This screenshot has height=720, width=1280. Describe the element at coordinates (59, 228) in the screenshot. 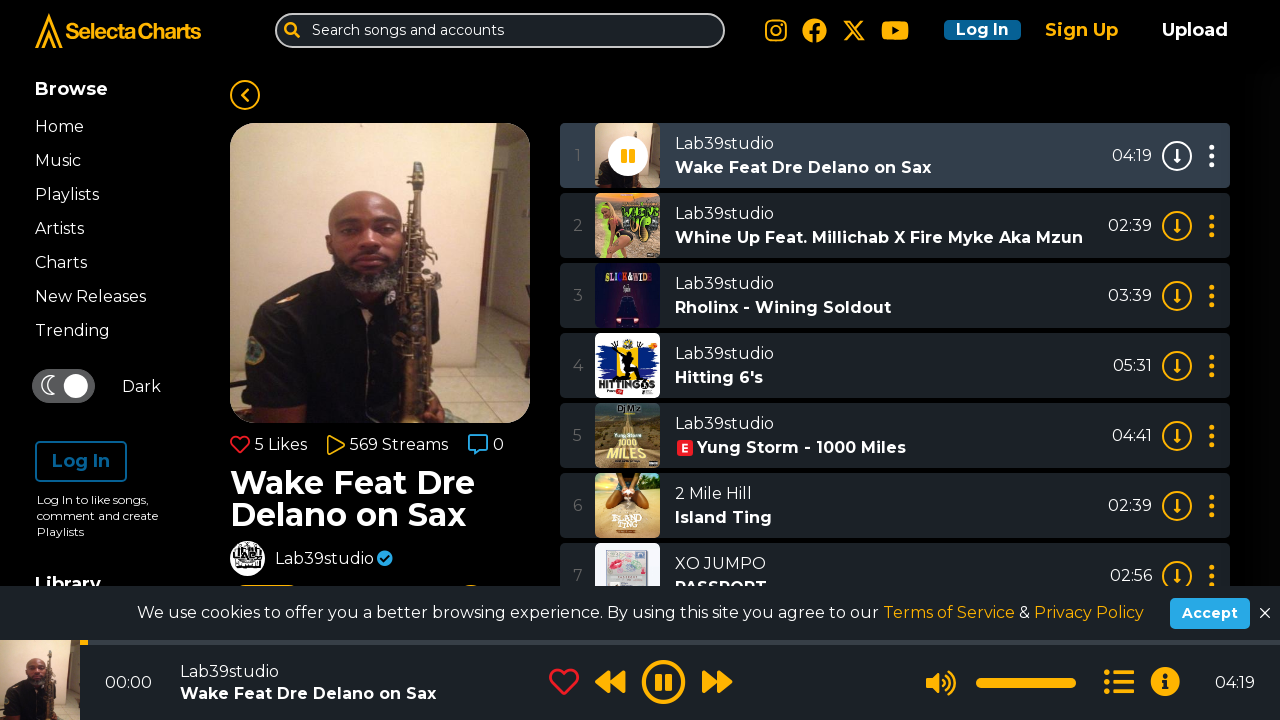

I see `Artists` at that location.